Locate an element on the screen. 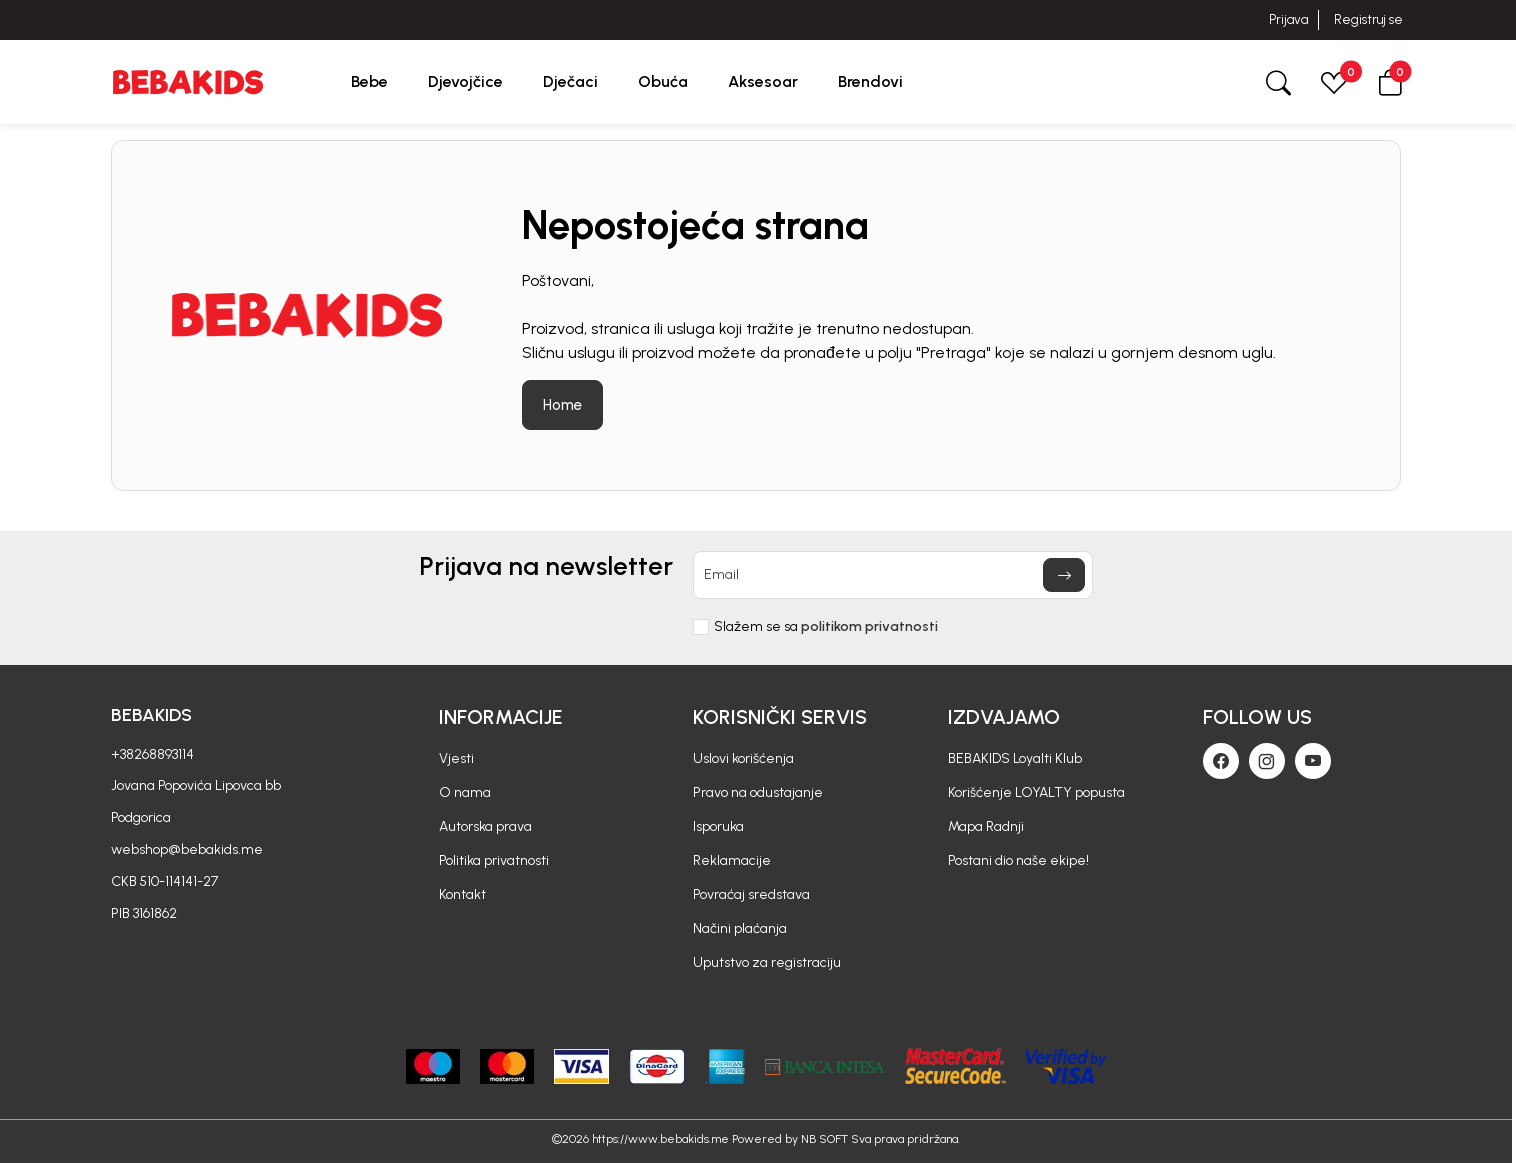  Registruj se is located at coordinates (1368, 19).